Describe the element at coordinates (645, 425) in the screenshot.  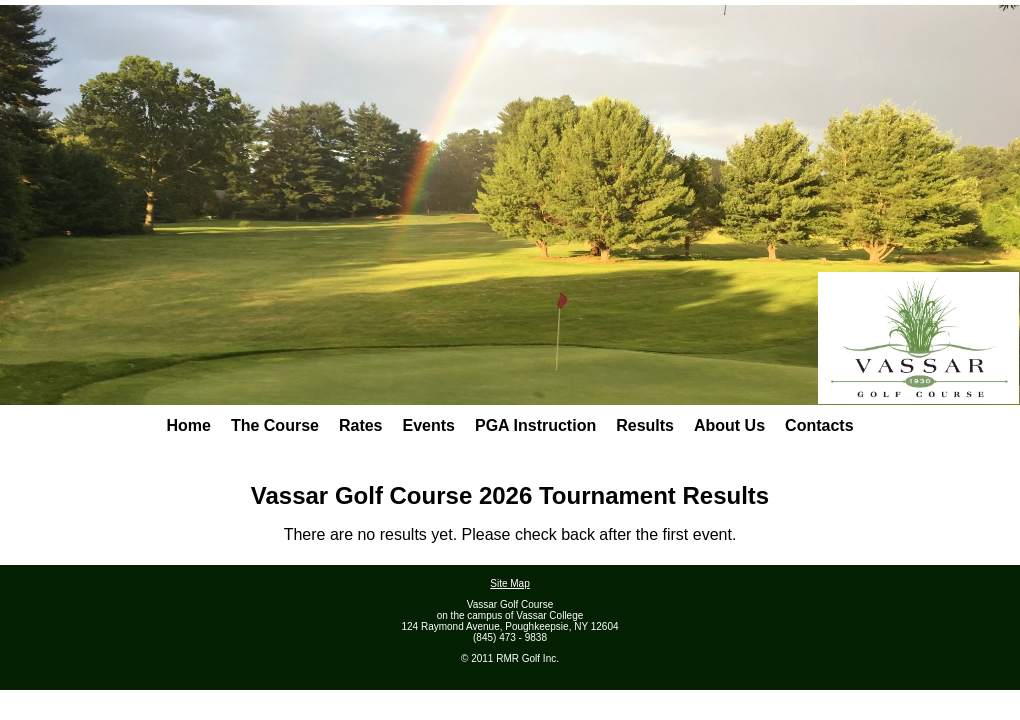
I see `Results` at that location.